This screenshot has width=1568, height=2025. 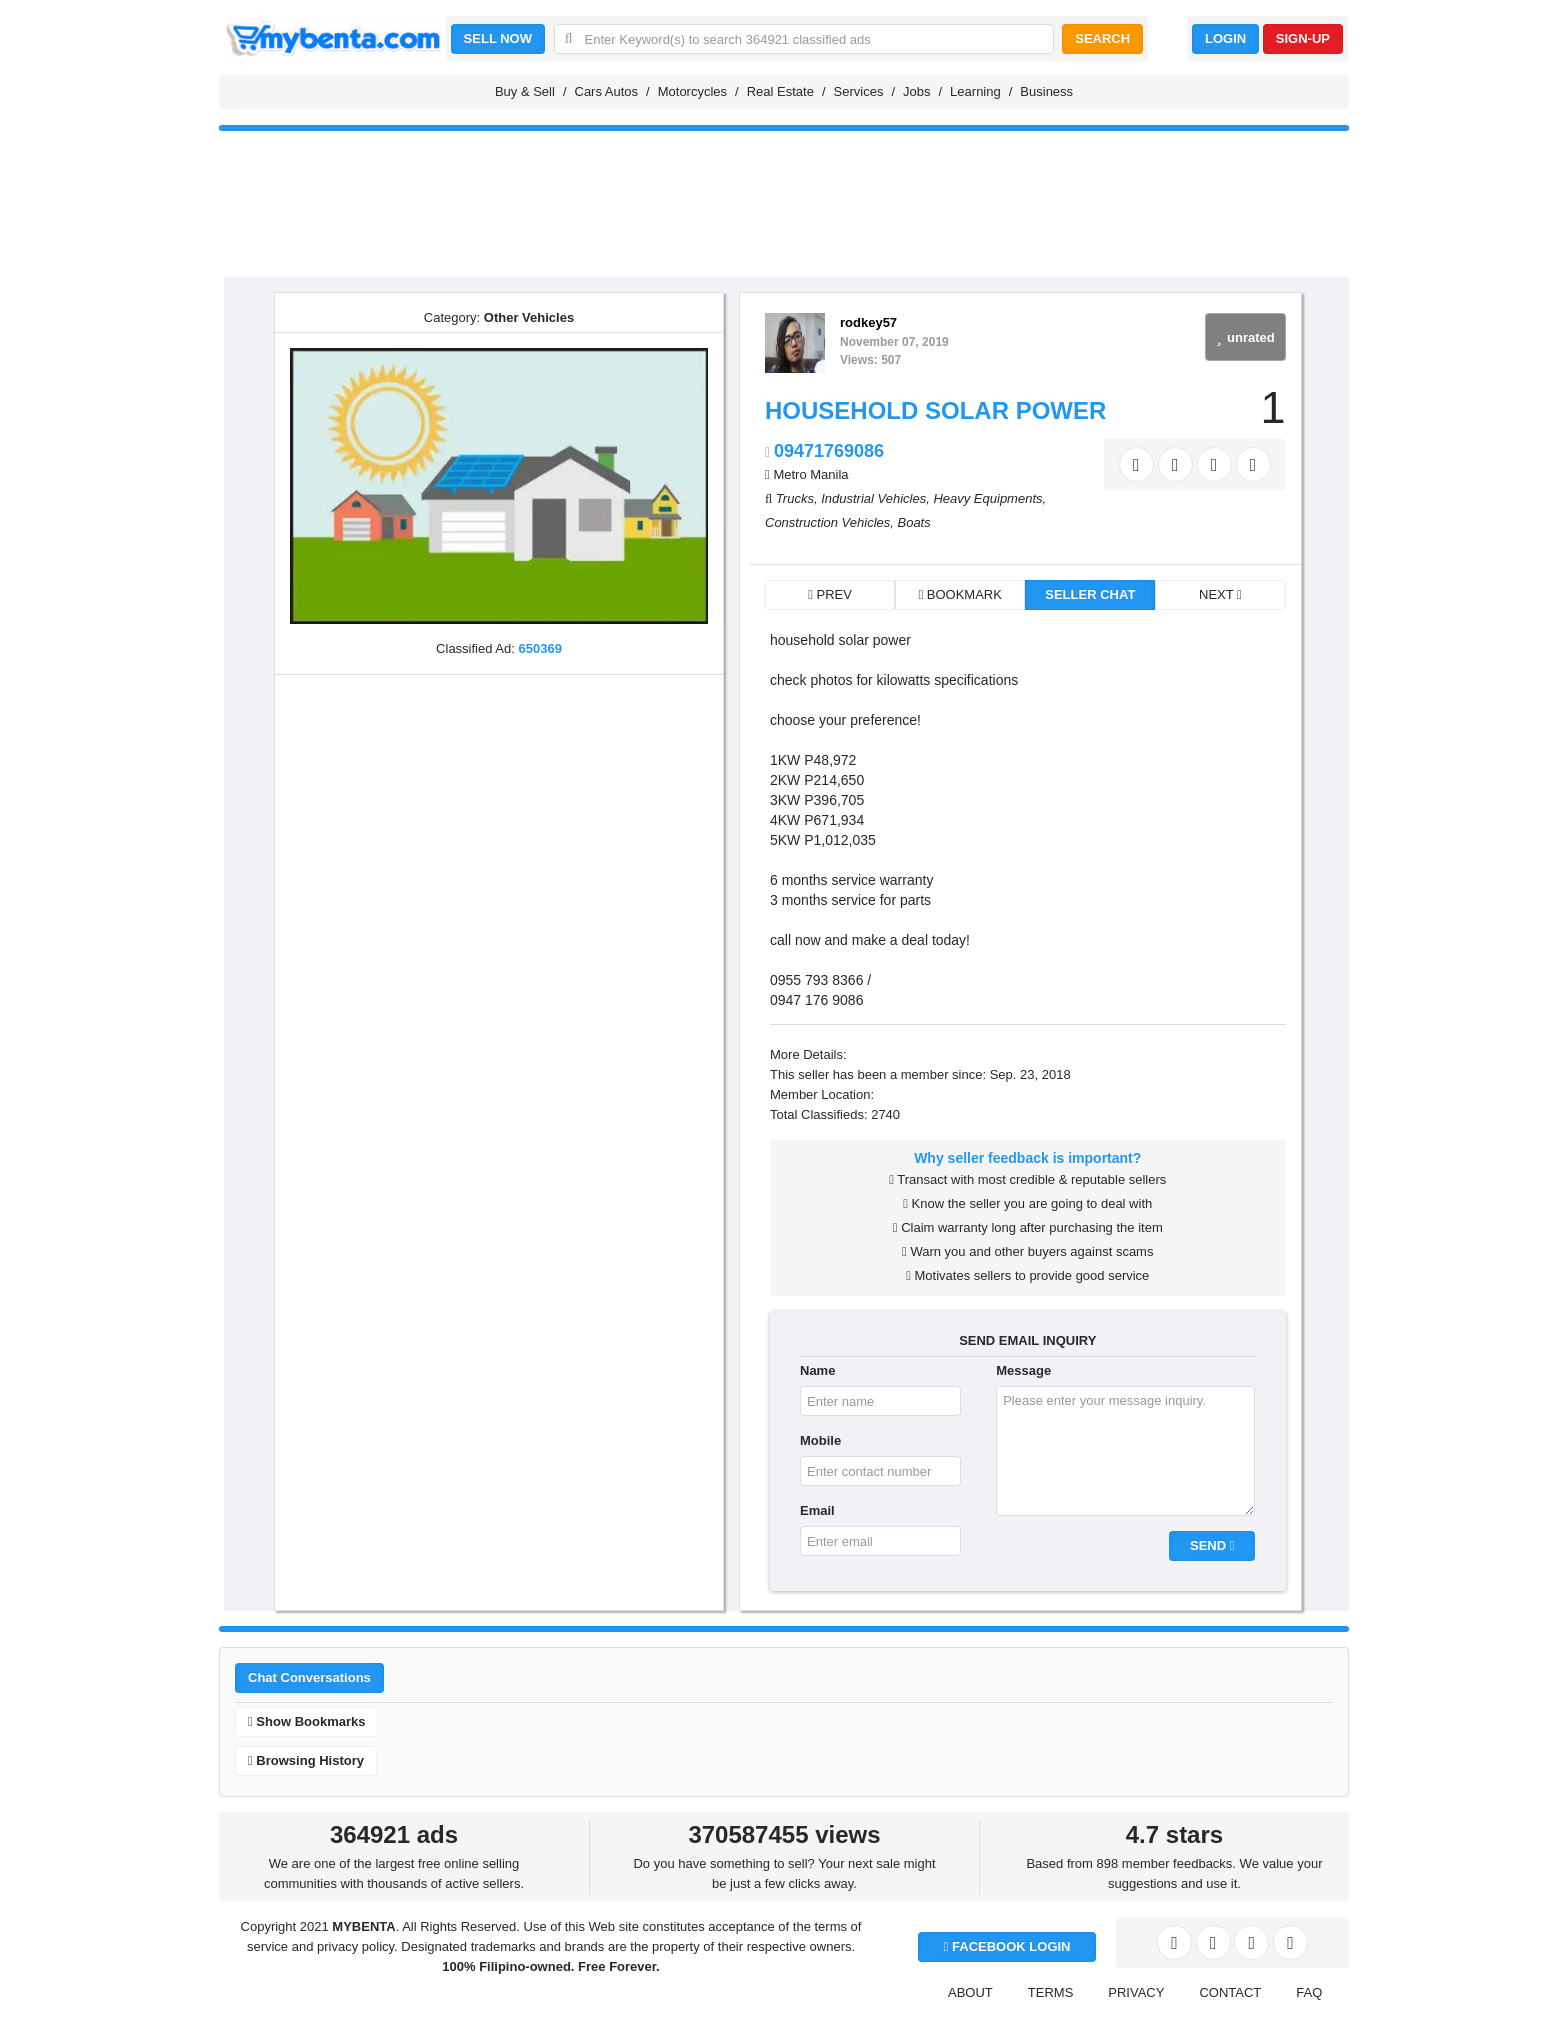 I want to click on Metro Manila, so click(x=810, y=474).